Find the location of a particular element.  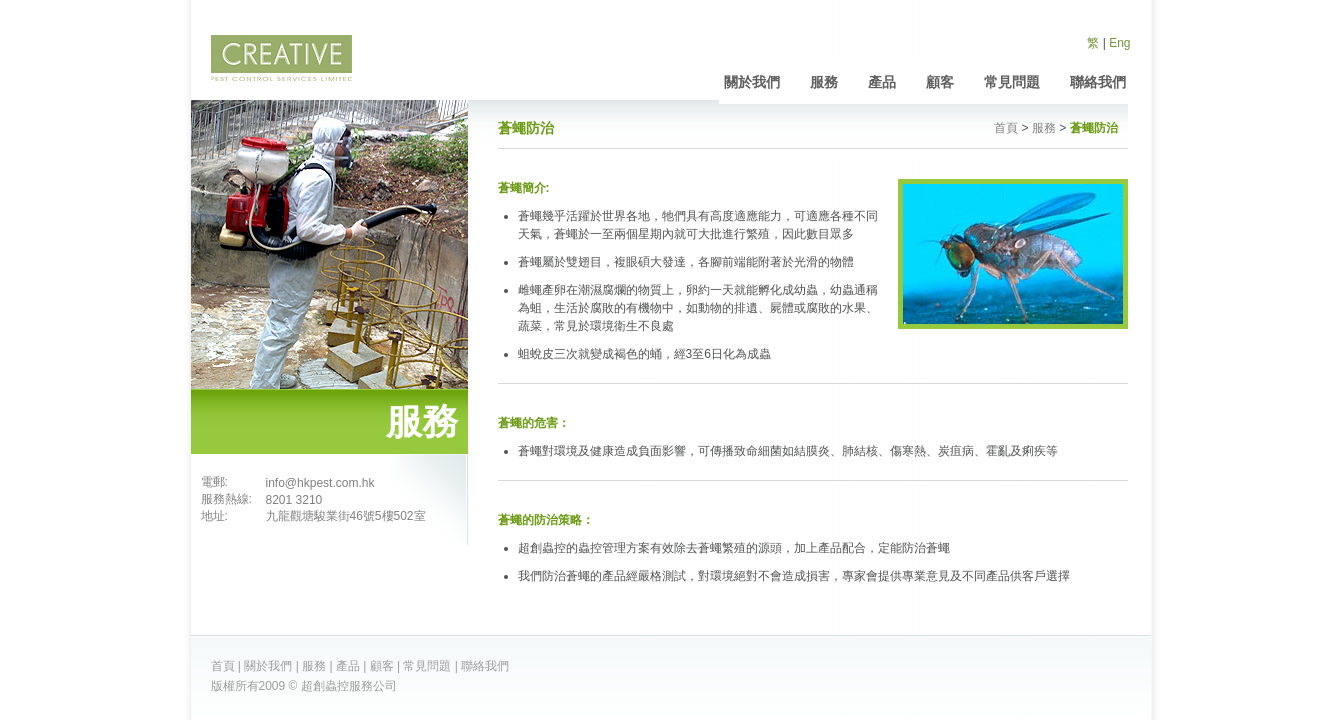

產品 is located at coordinates (882, 82).